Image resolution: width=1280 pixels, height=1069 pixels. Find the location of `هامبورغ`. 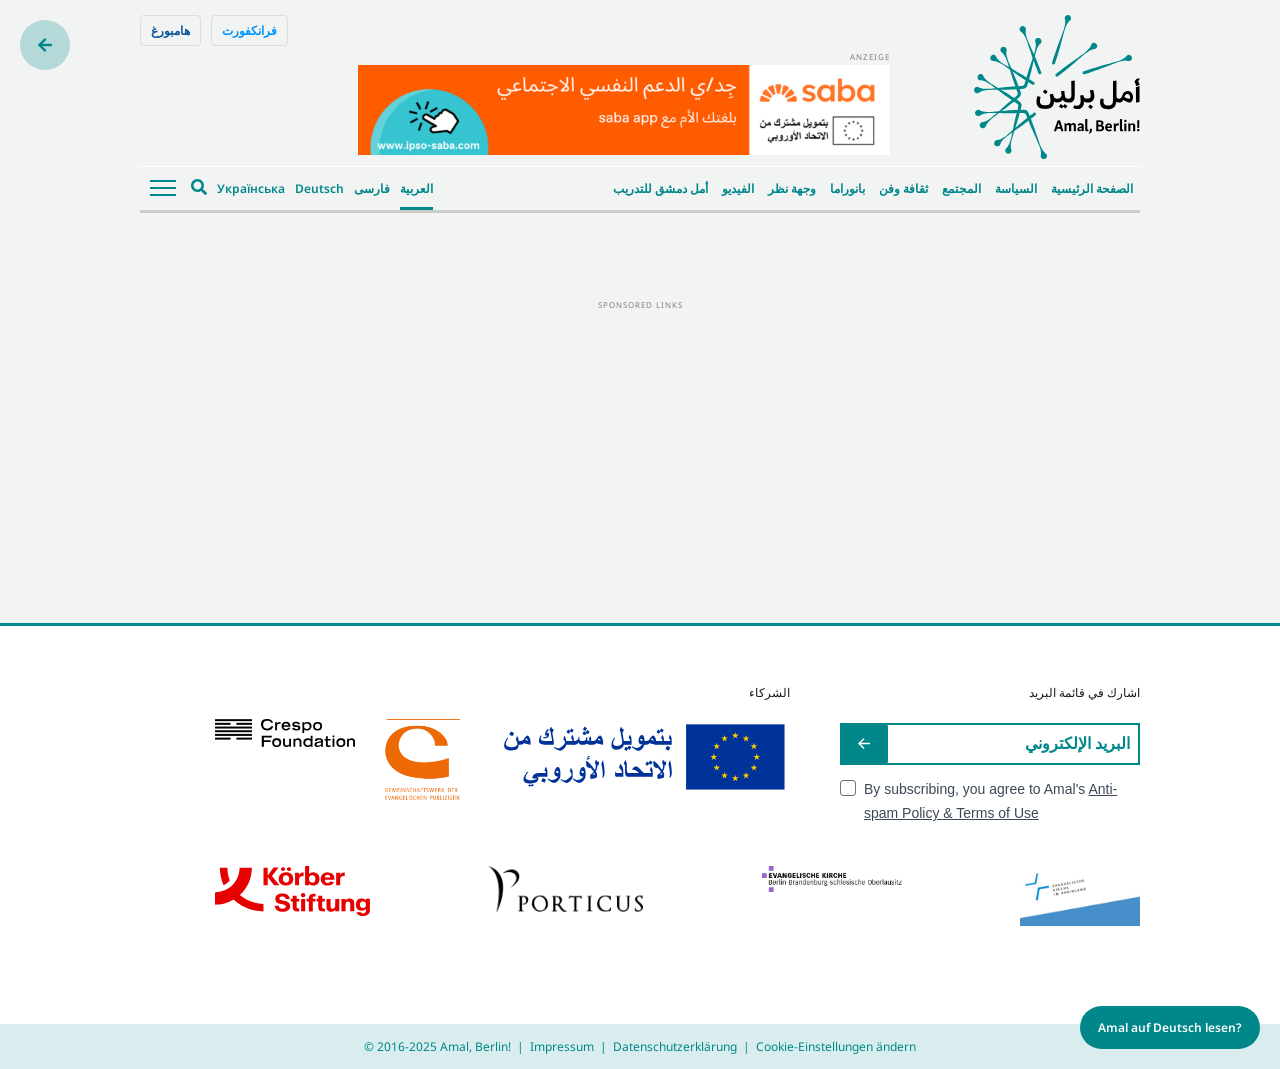

هامبورغ is located at coordinates (170, 30).